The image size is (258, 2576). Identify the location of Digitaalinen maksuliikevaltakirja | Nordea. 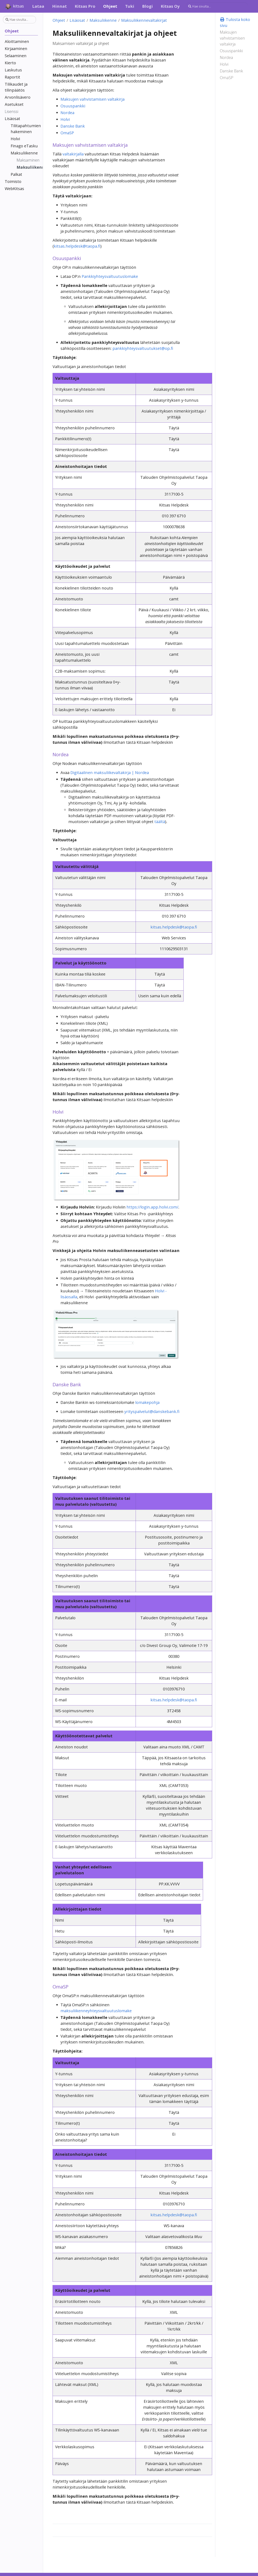
(109, 772).